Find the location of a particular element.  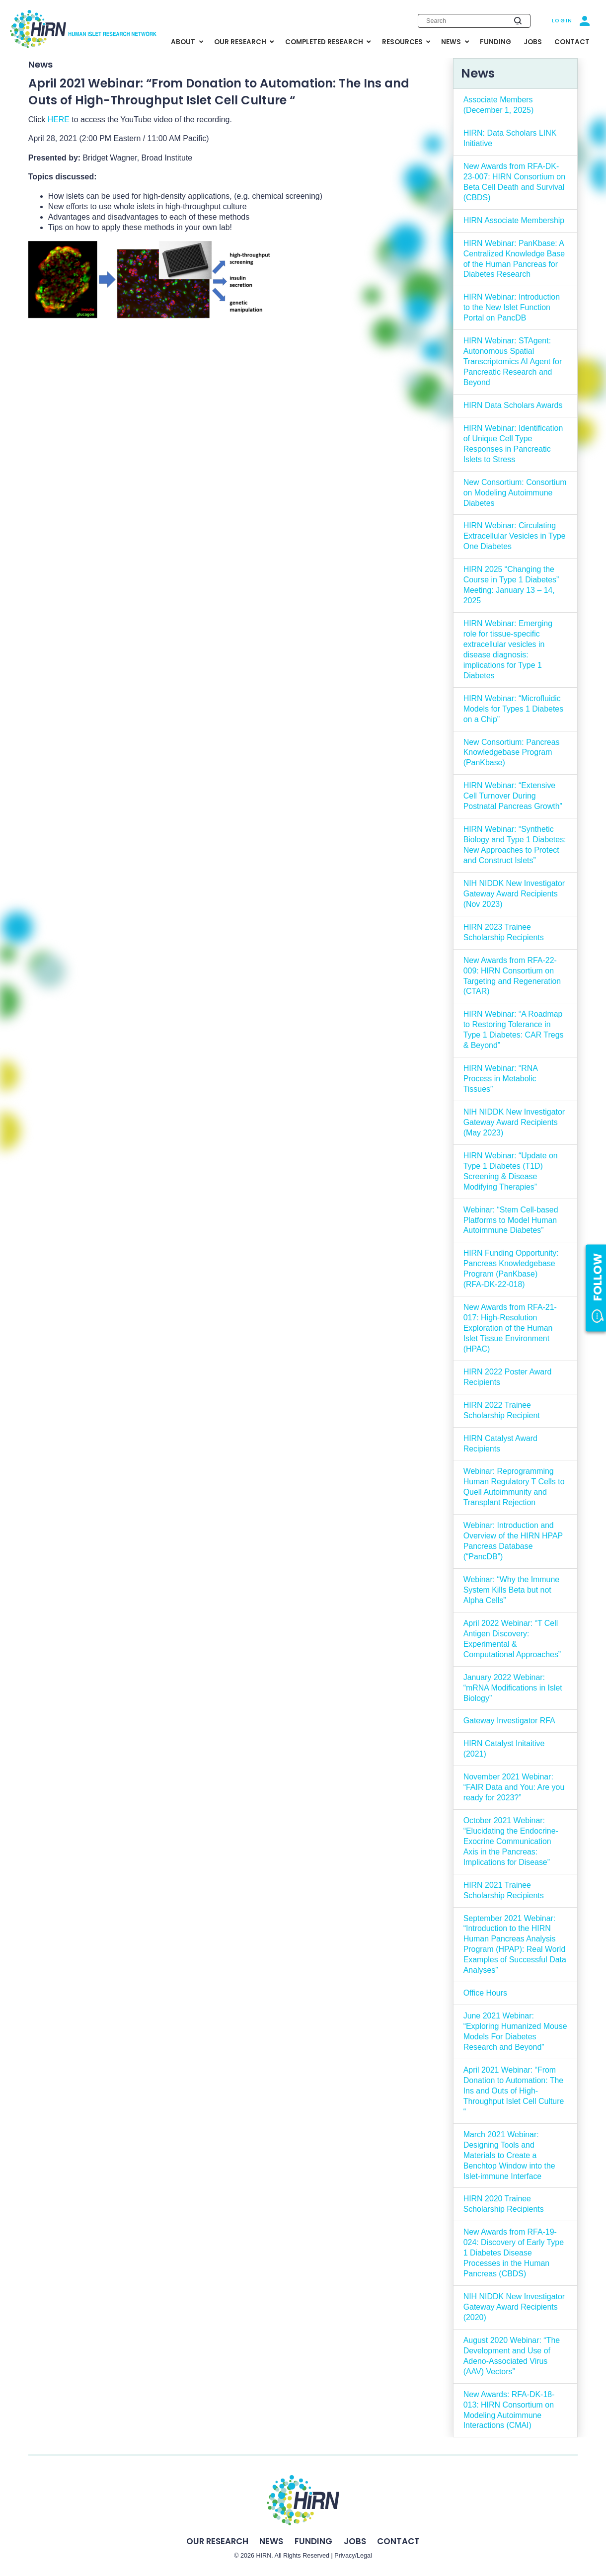

Webinar: Introduction and Overview of the HIRN HPAP Pancreas Database (“PancDB”) is located at coordinates (513, 1541).